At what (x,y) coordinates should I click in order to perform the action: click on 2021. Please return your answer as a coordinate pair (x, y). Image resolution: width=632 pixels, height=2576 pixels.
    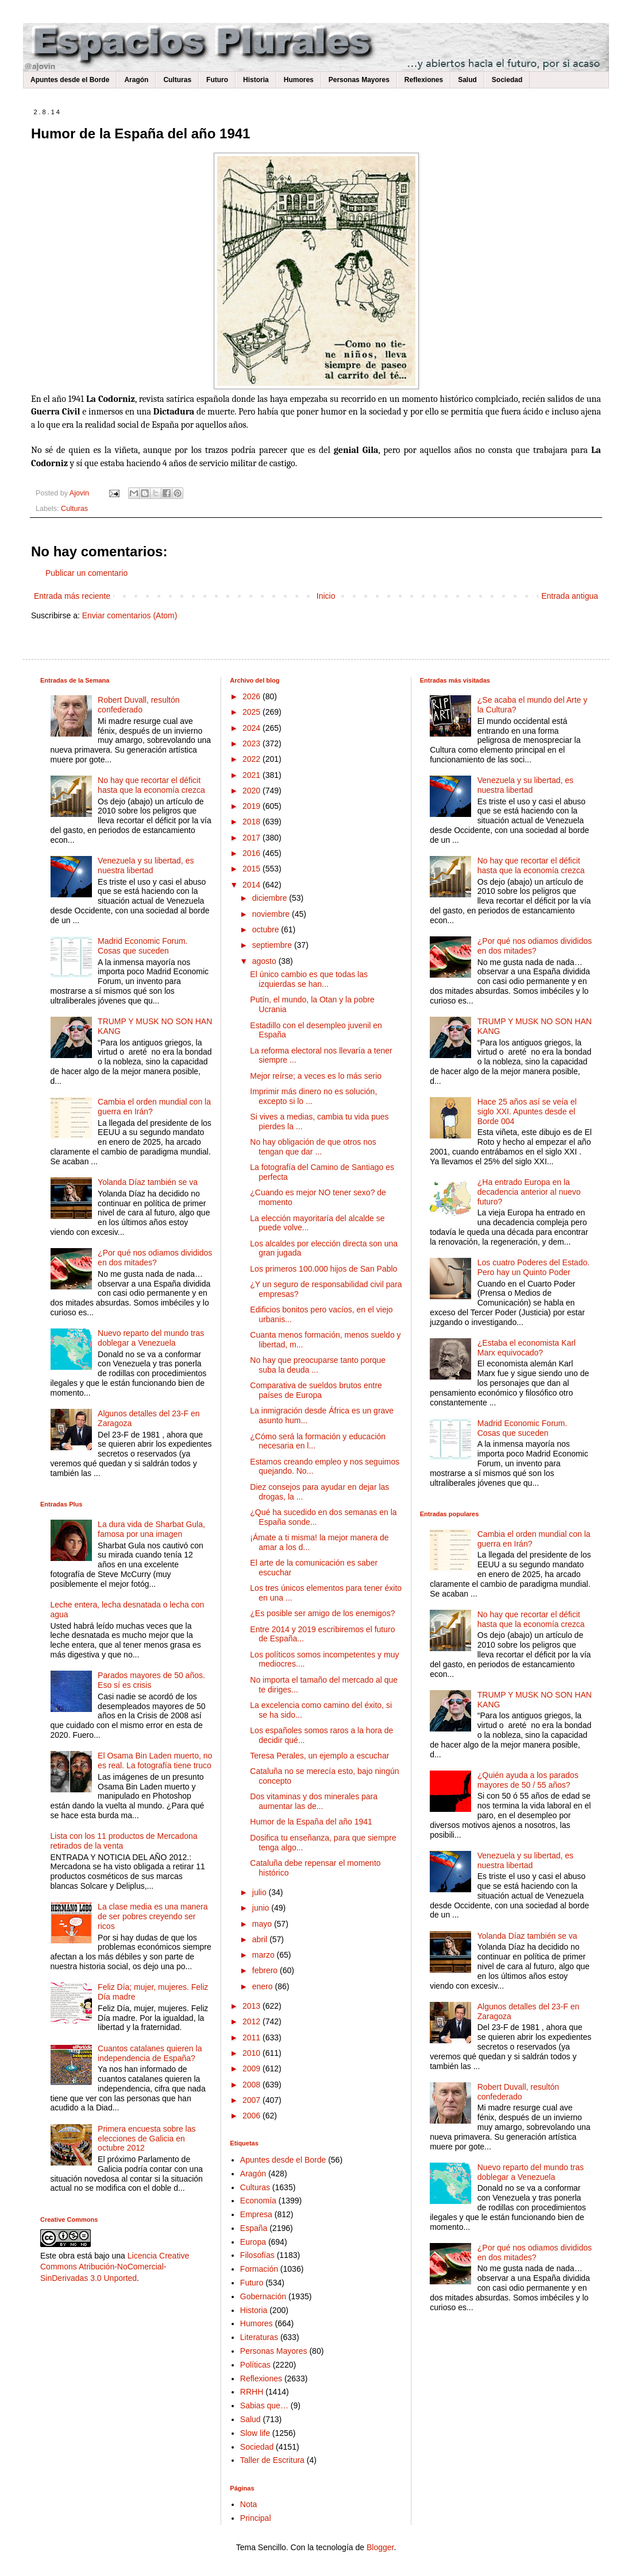
    Looking at the image, I should click on (252, 775).